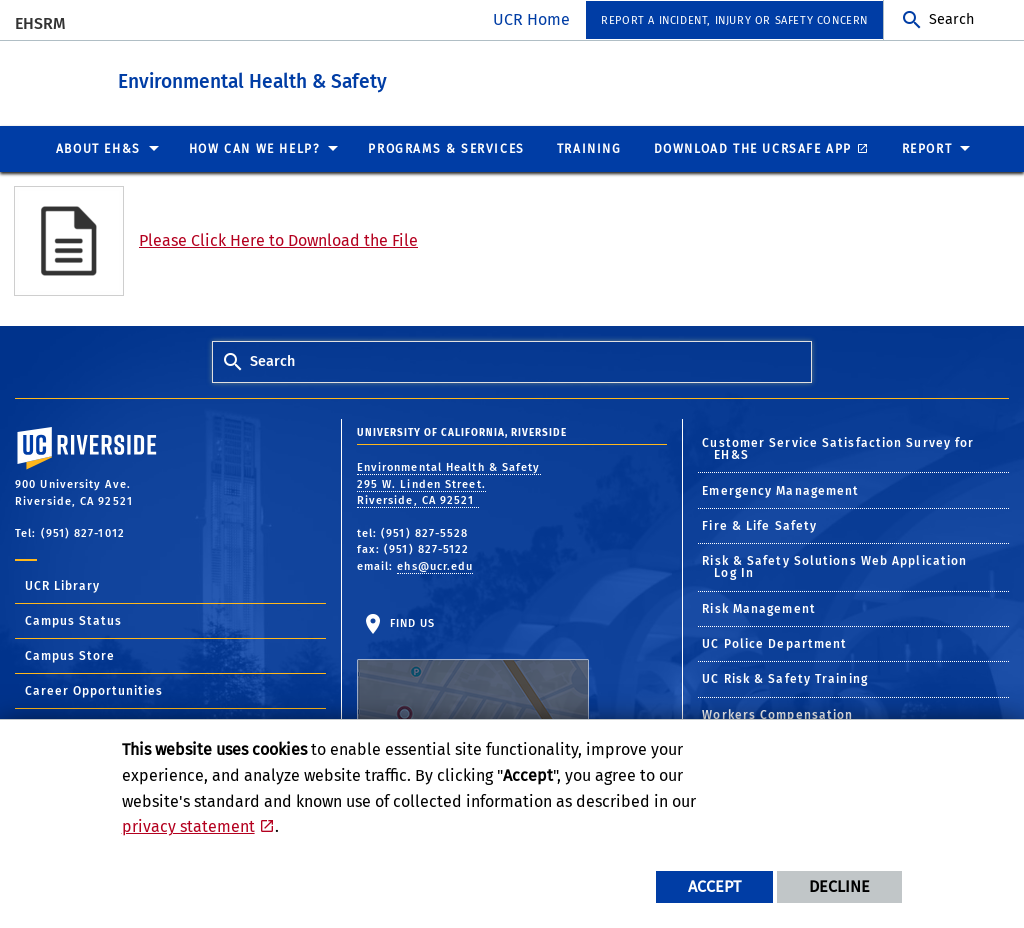 This screenshot has width=1024, height=928. What do you see at coordinates (98, 148) in the screenshot?
I see `About EH&S [menuitem]` at bounding box center [98, 148].